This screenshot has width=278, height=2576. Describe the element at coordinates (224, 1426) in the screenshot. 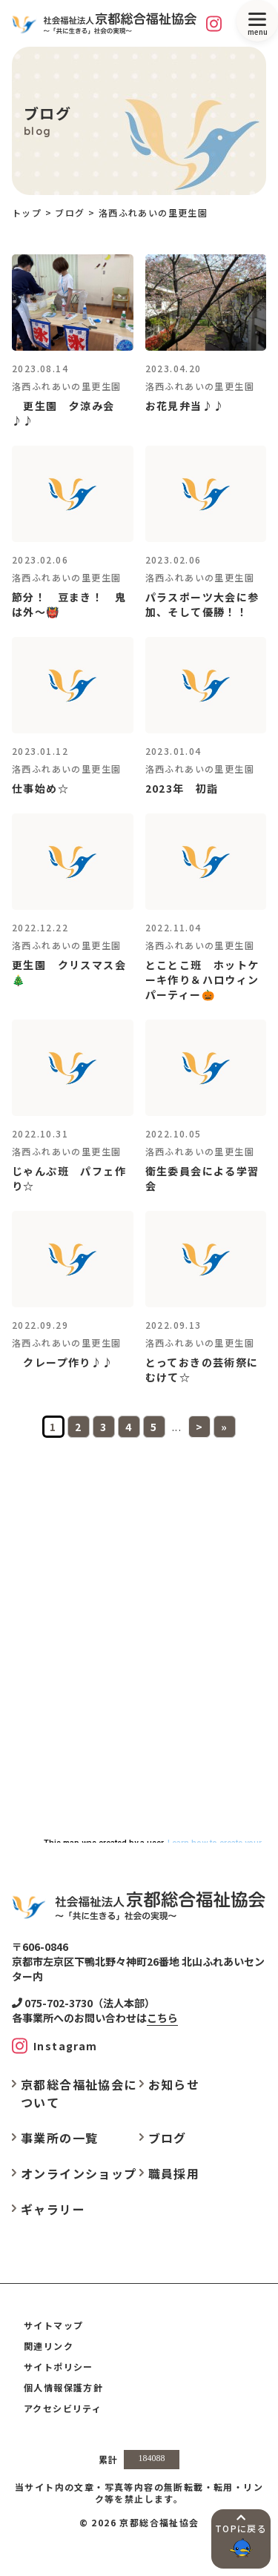

I see `» [Last Page]` at that location.